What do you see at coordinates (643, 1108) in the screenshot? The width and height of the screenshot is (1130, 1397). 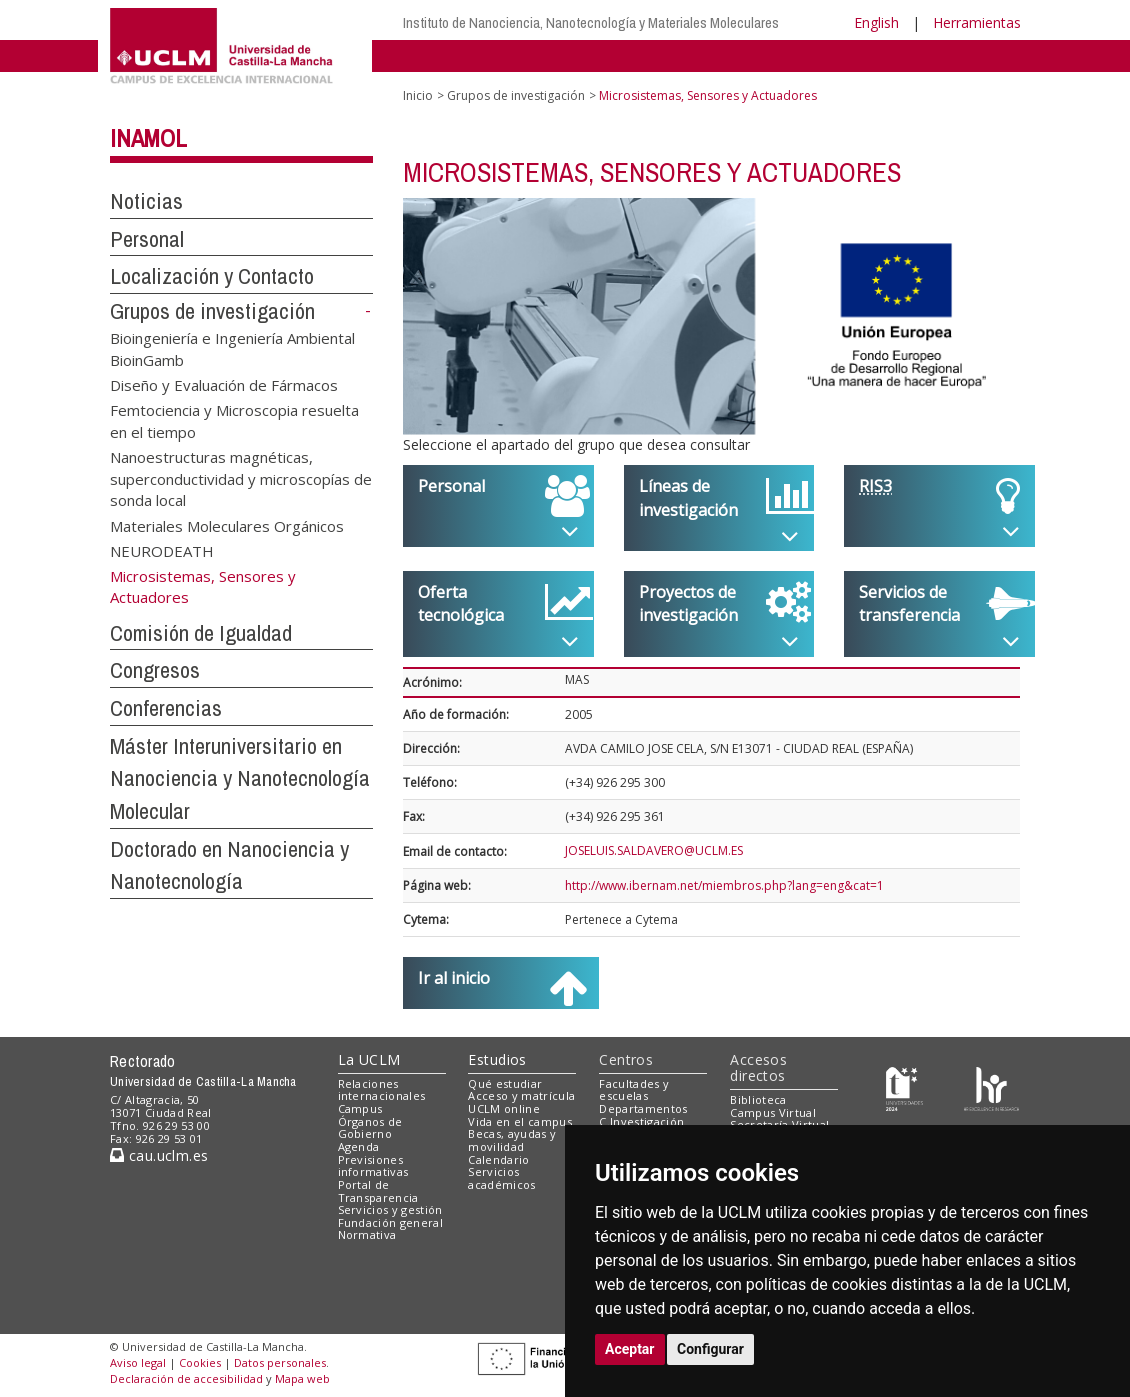 I see `Departamentos` at bounding box center [643, 1108].